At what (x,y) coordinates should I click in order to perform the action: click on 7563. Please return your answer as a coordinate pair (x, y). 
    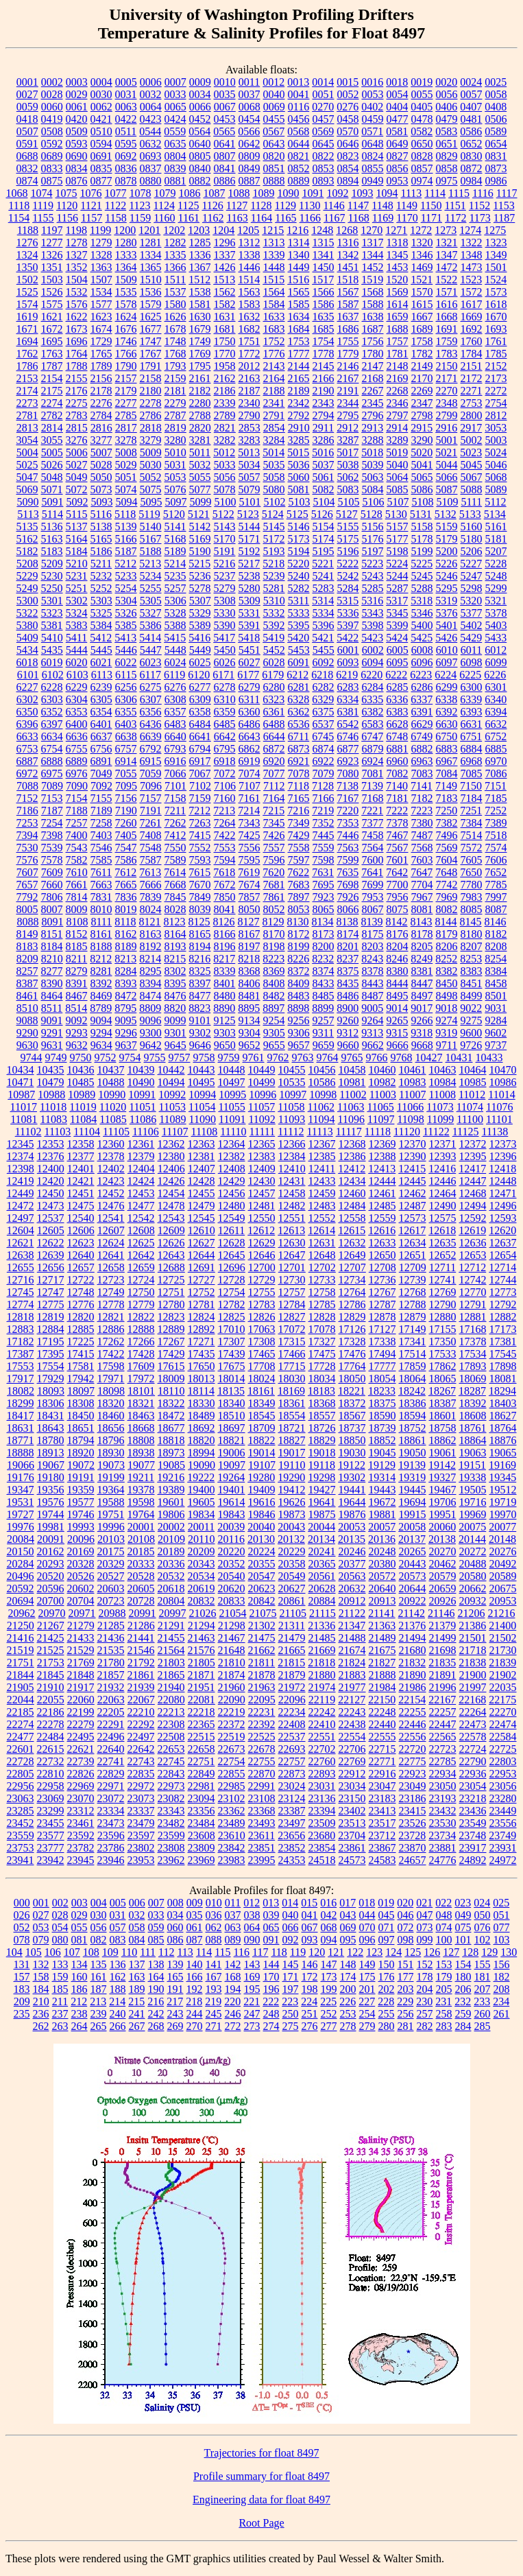
    Looking at the image, I should click on (348, 847).